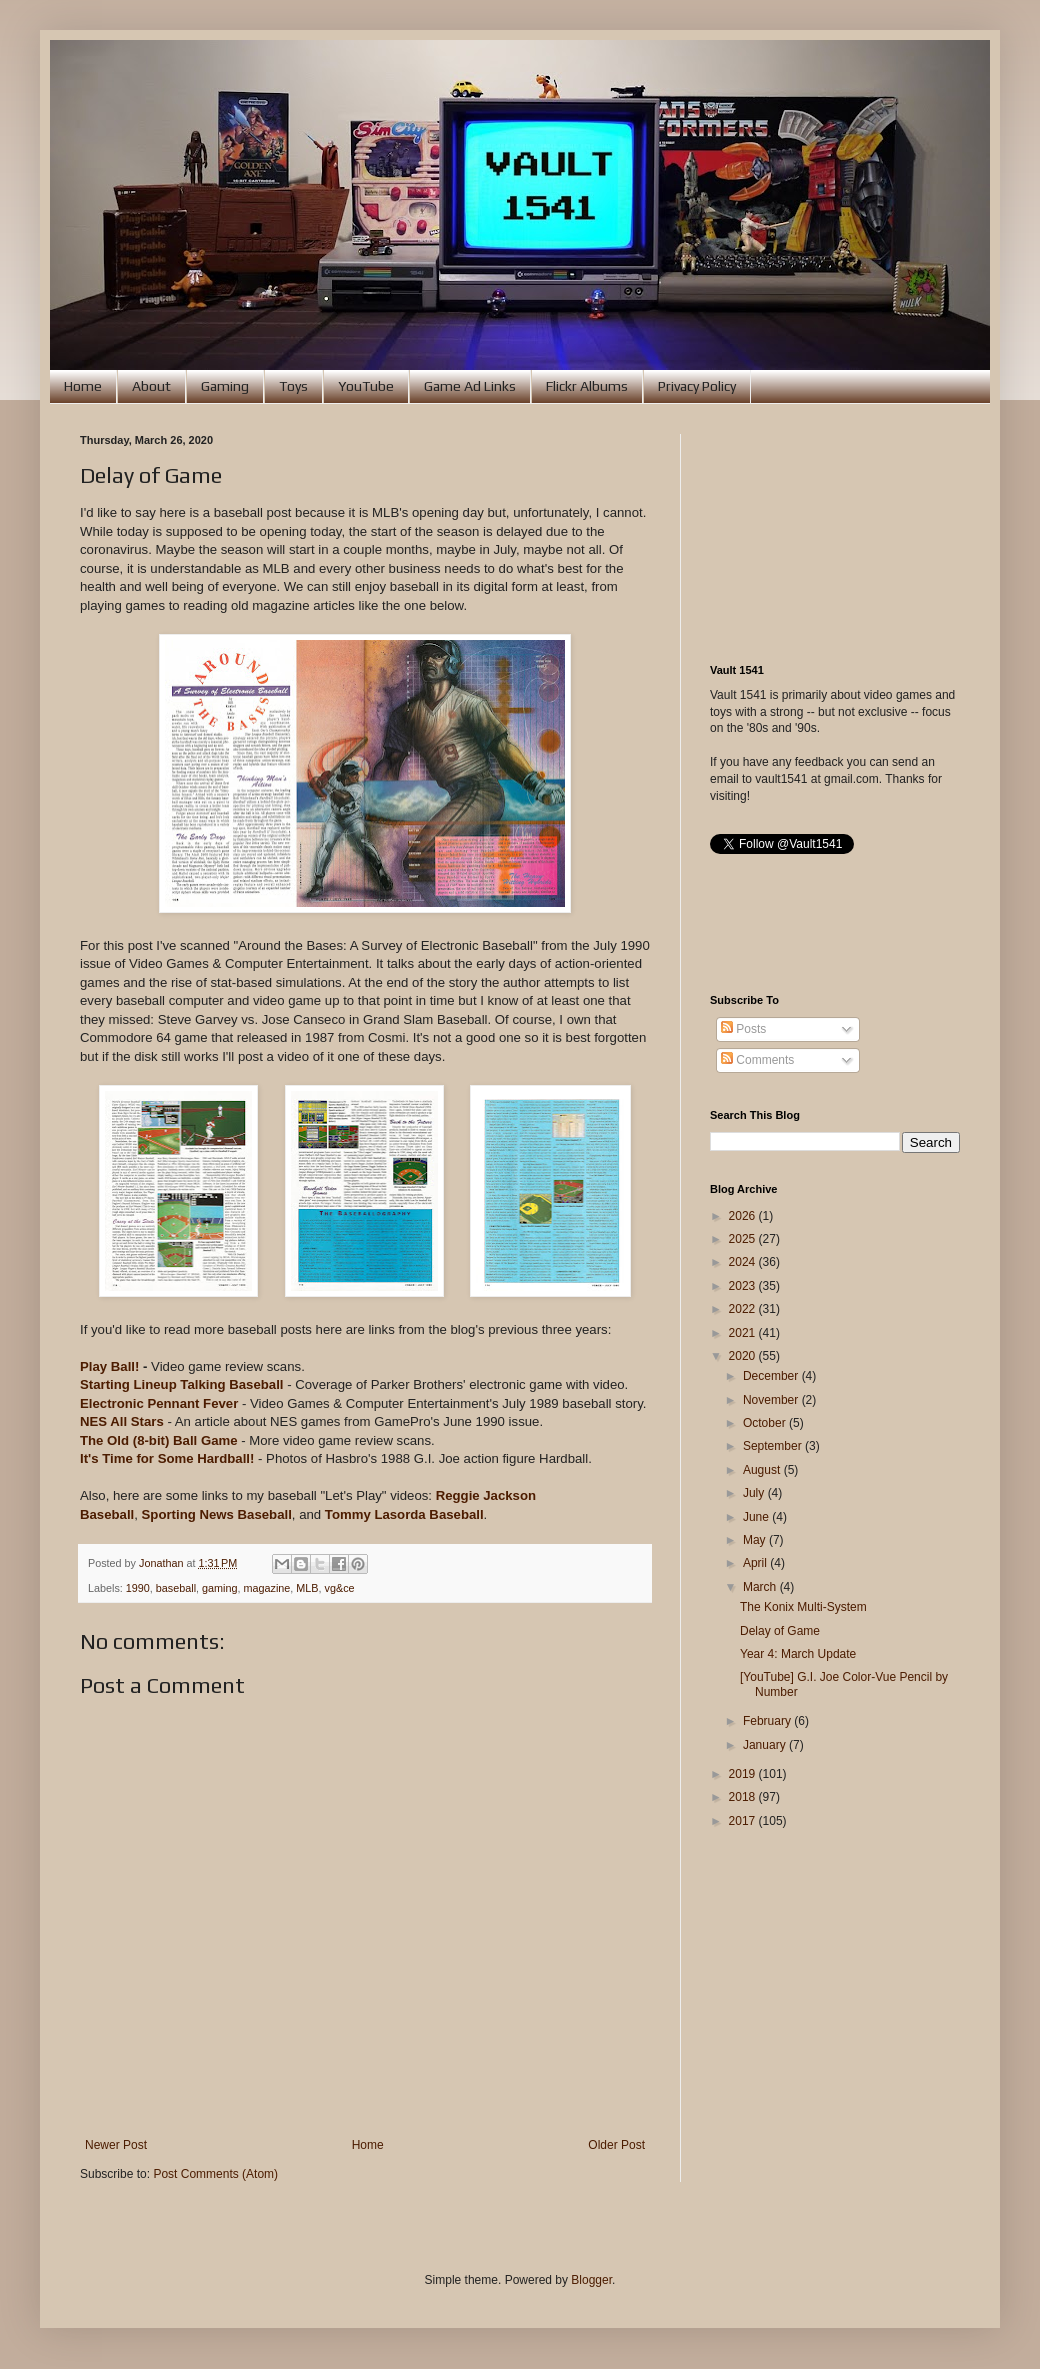  I want to click on 2019, so click(744, 1774).